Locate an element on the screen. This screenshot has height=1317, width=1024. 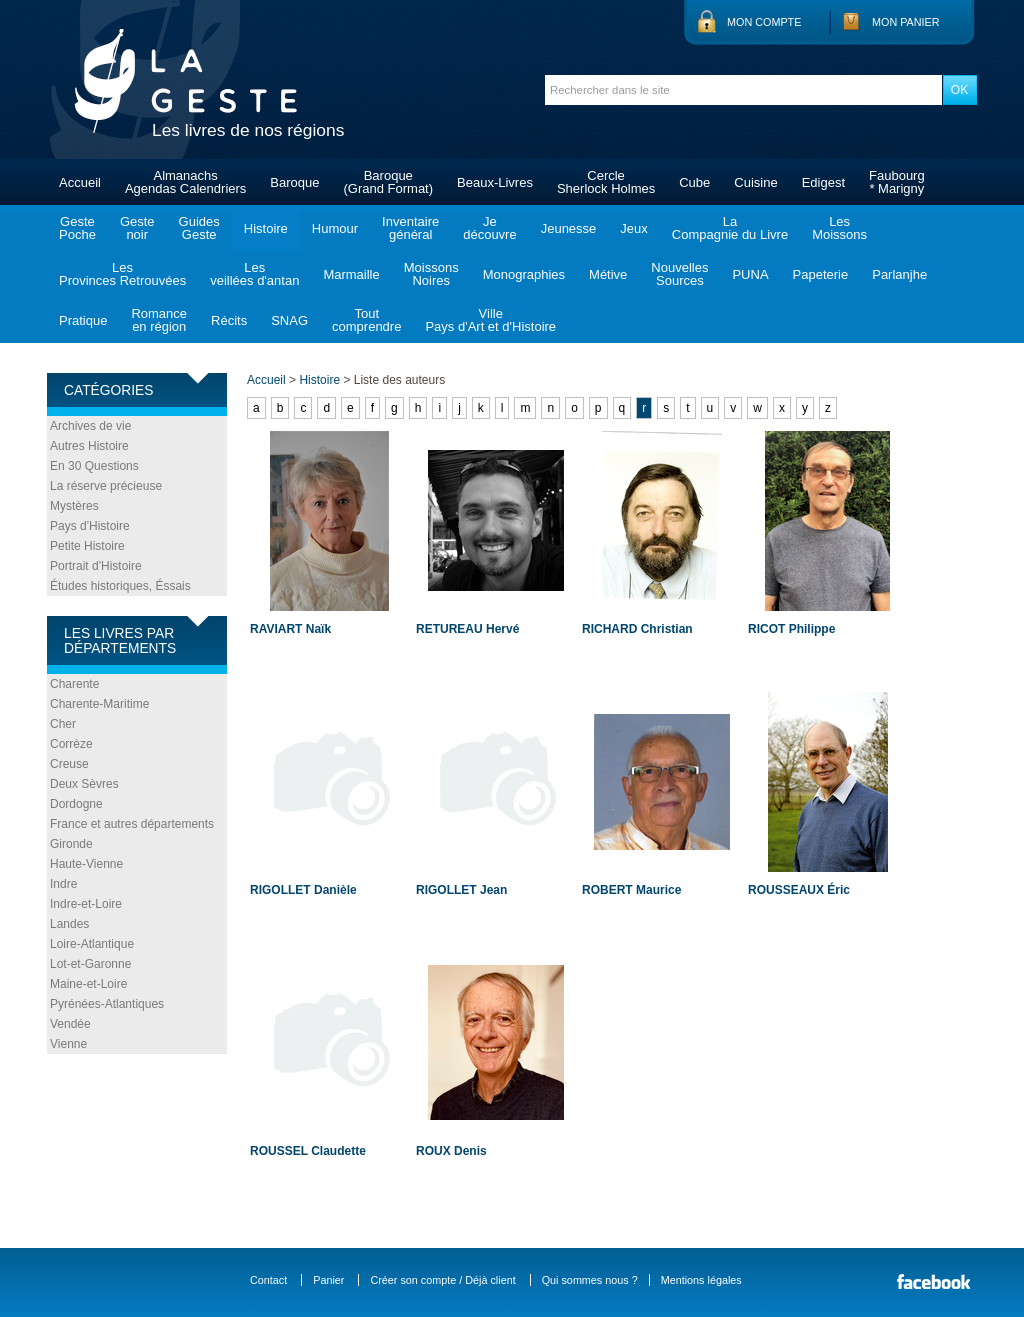
Créer son compte / Déjà client is located at coordinates (442, 1280).